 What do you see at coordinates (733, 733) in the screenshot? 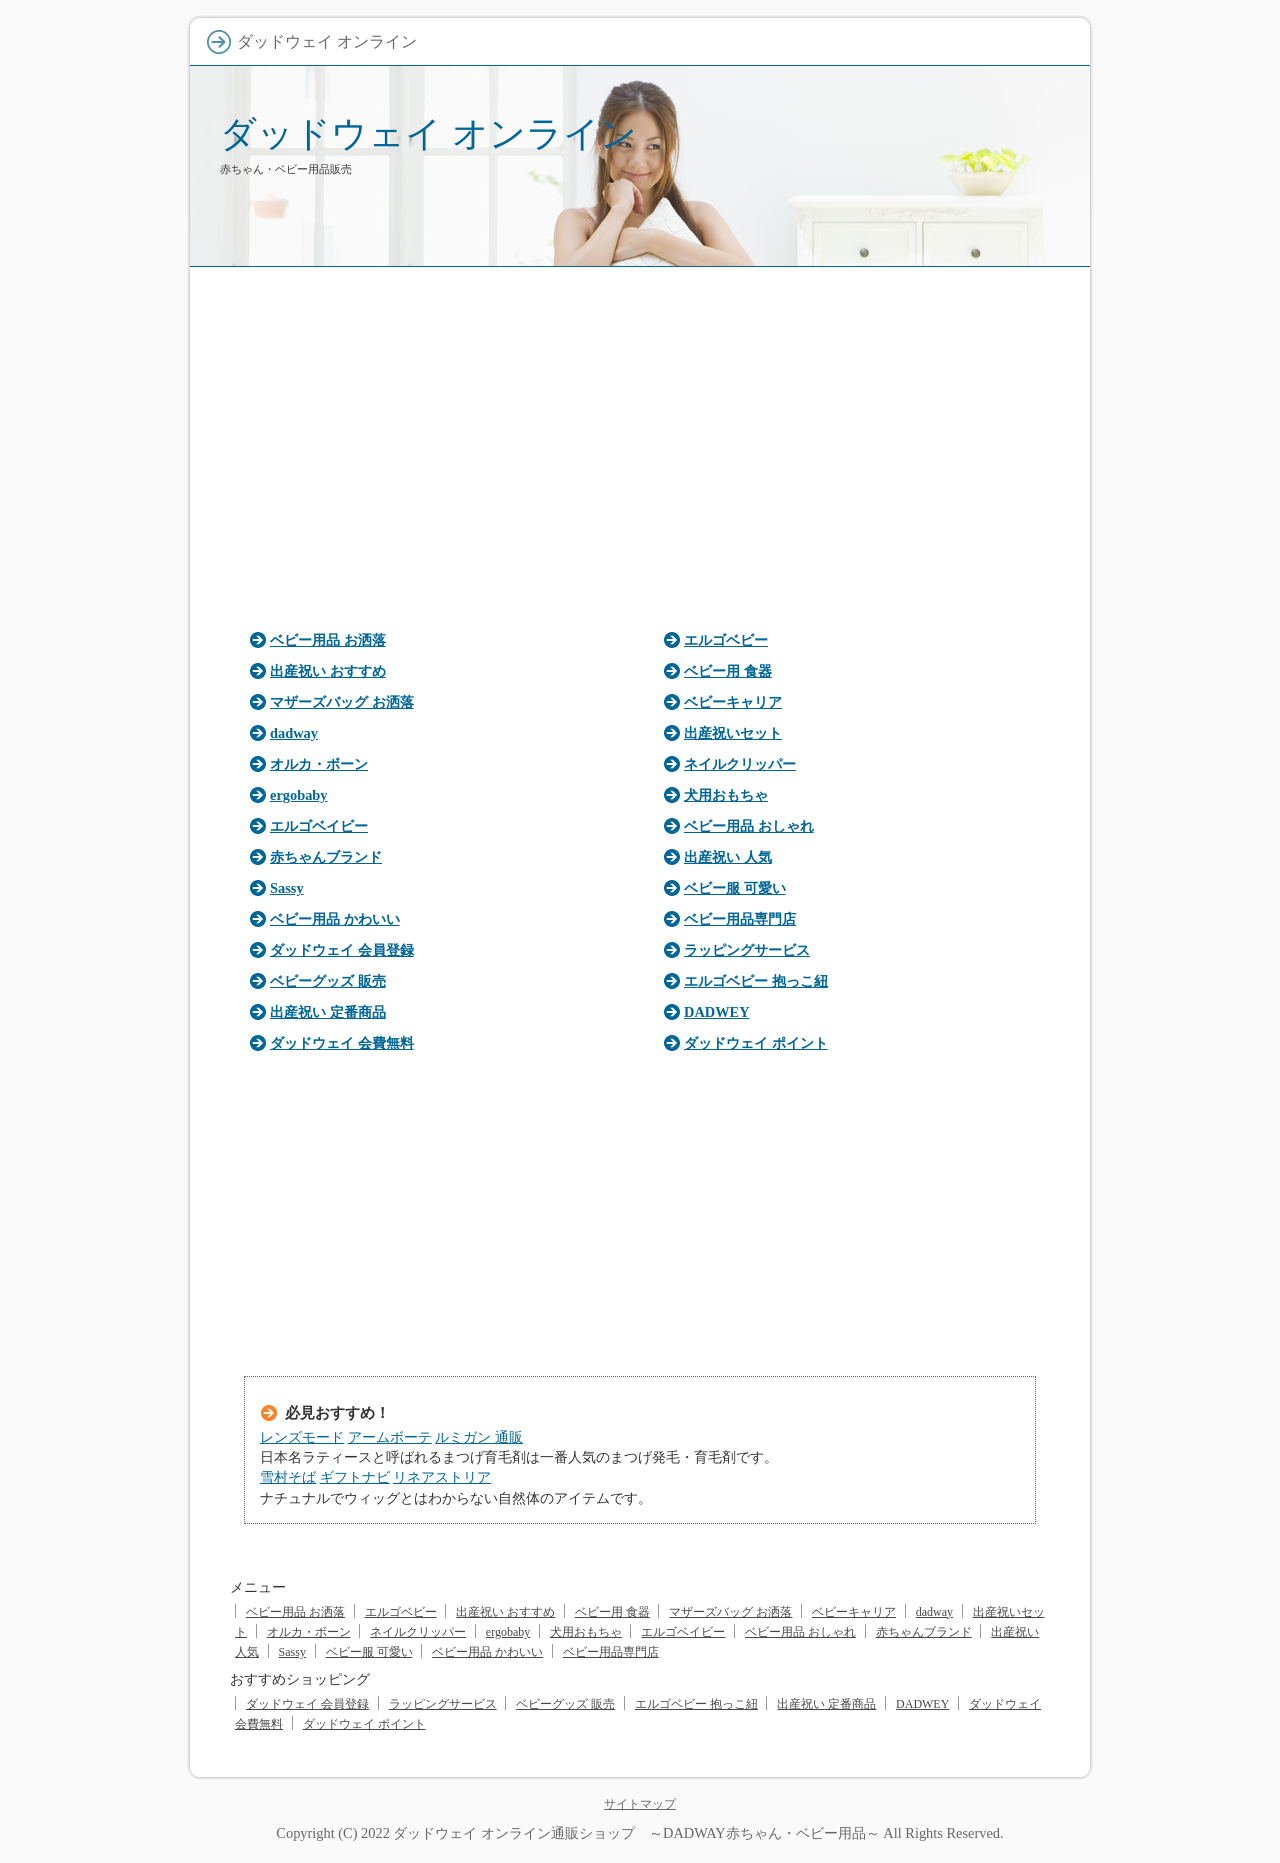
I see `出産祝いセット` at bounding box center [733, 733].